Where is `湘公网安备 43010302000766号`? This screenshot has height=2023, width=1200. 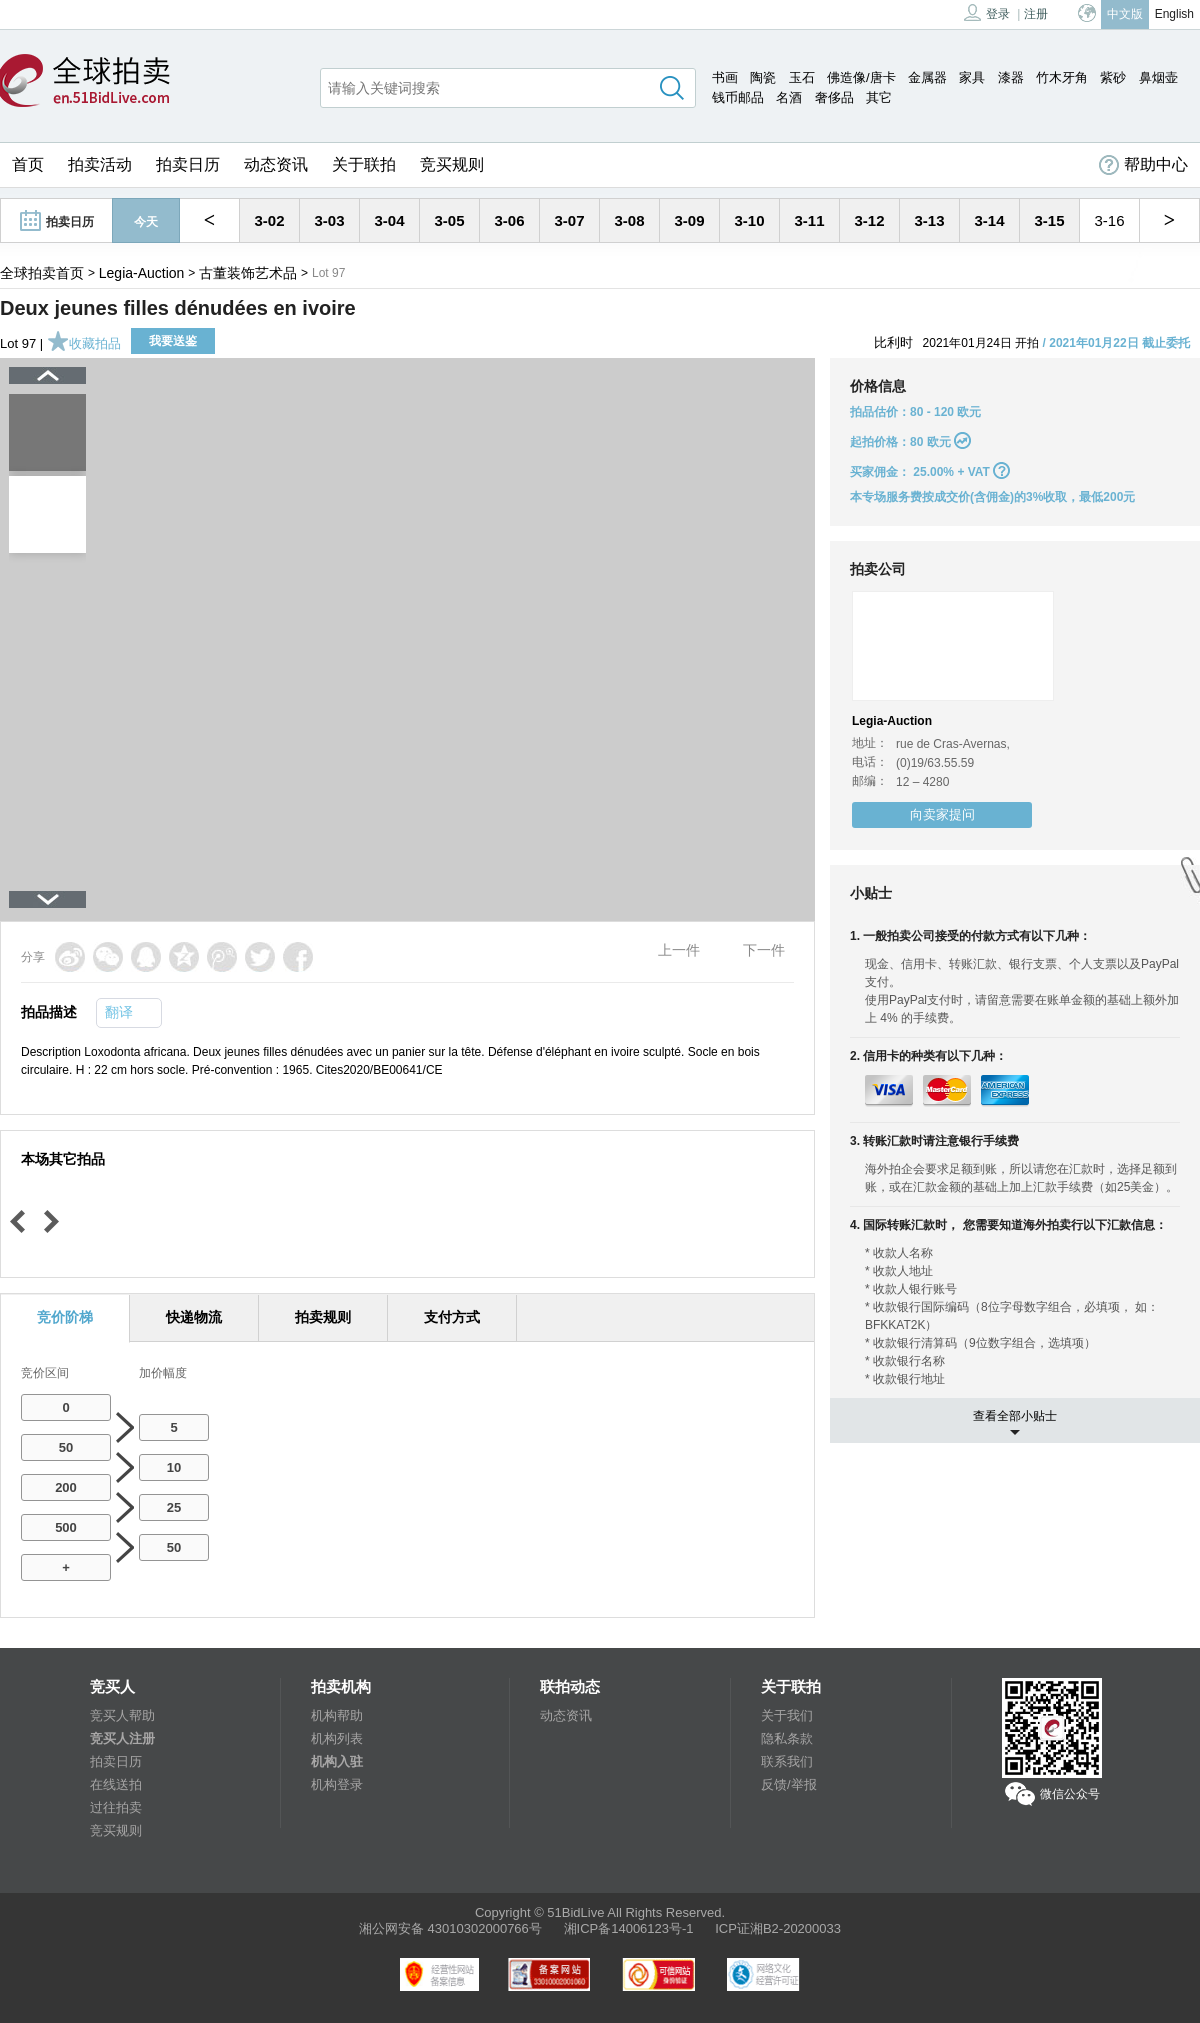 湘公网安备 43010302000766号 is located at coordinates (450, 1928).